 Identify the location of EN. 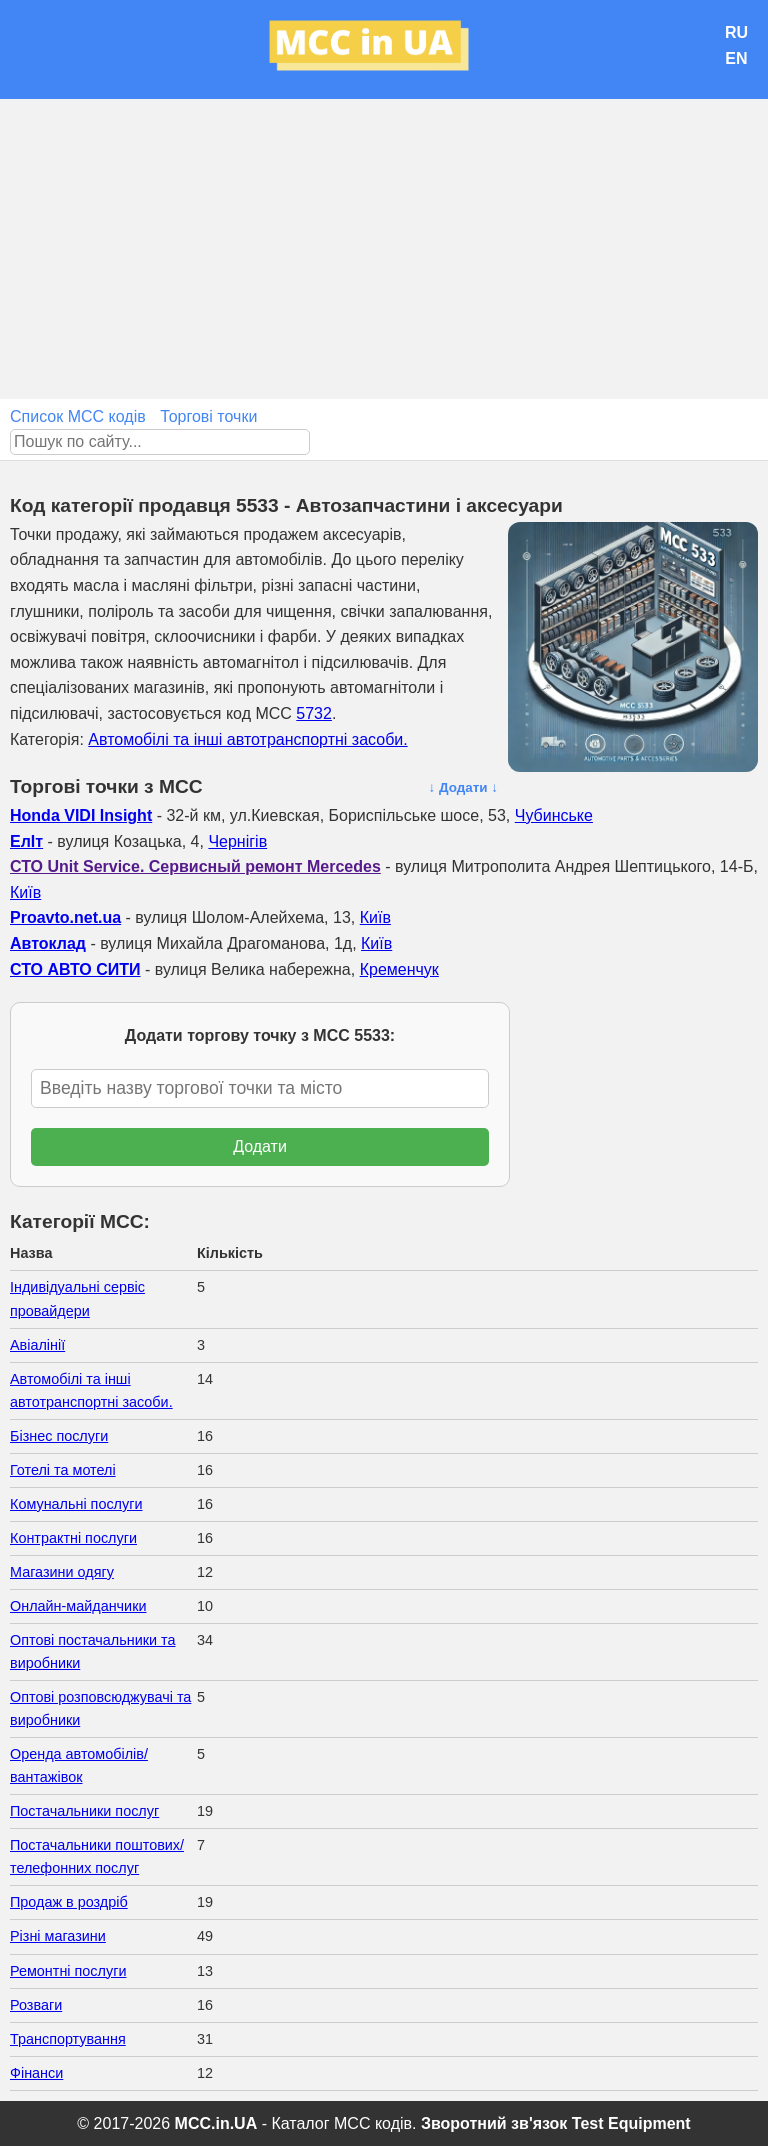
(736, 58).